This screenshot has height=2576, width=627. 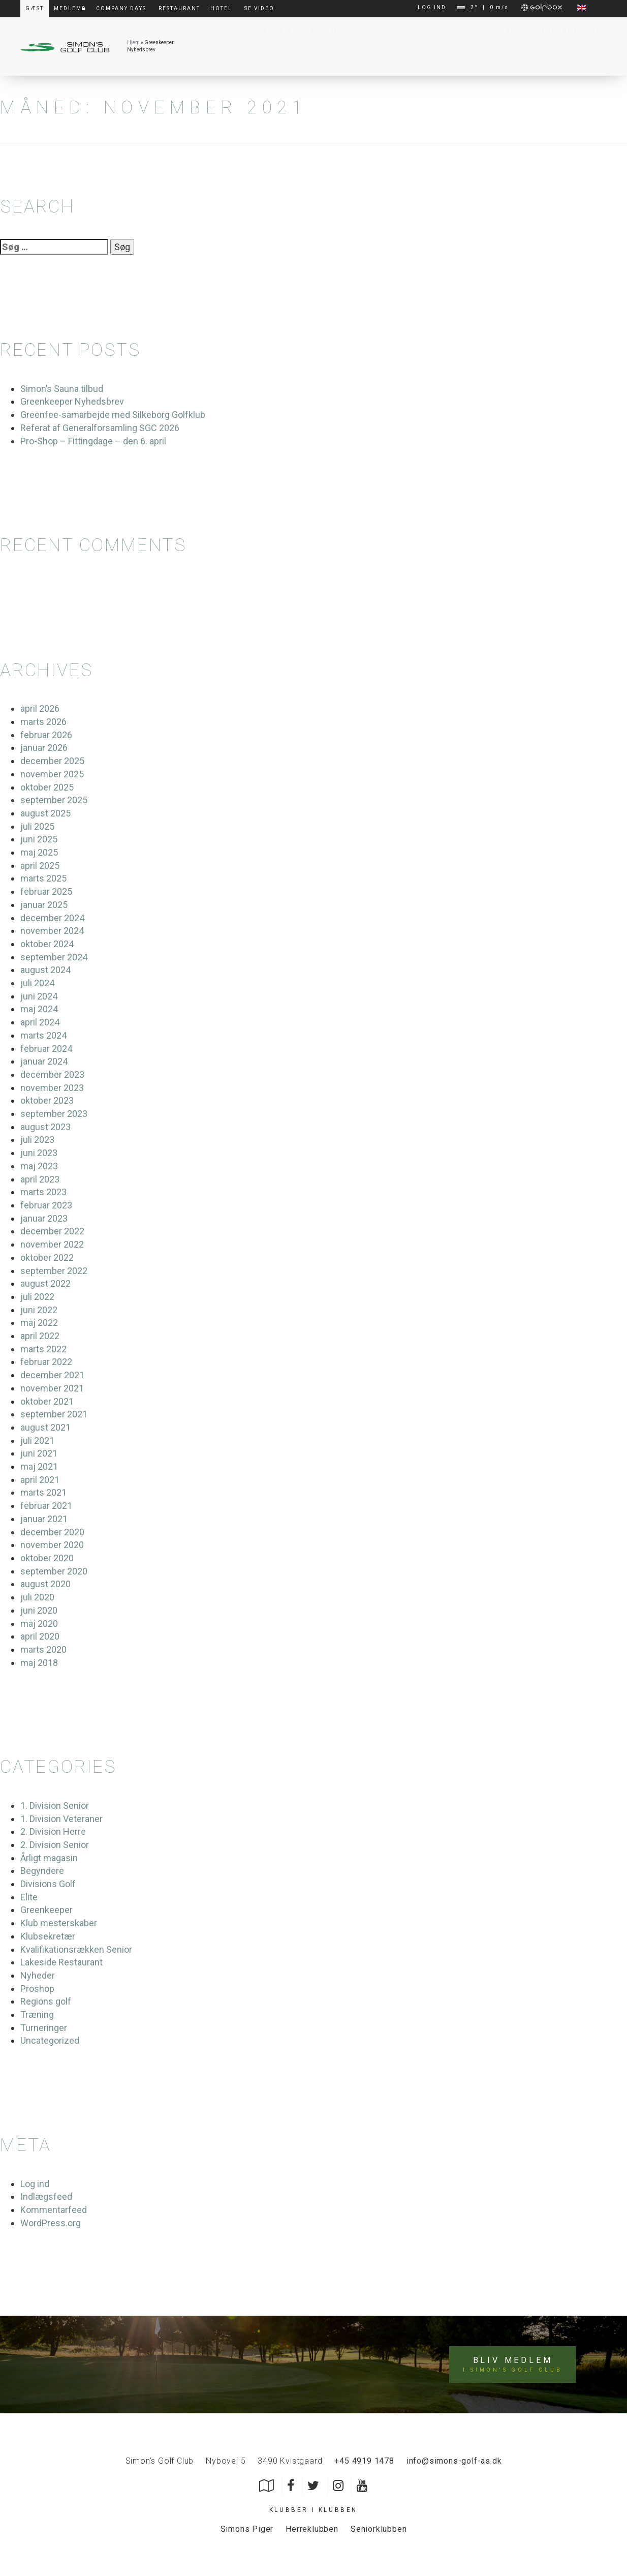 I want to click on marts 2021, so click(x=43, y=1492).